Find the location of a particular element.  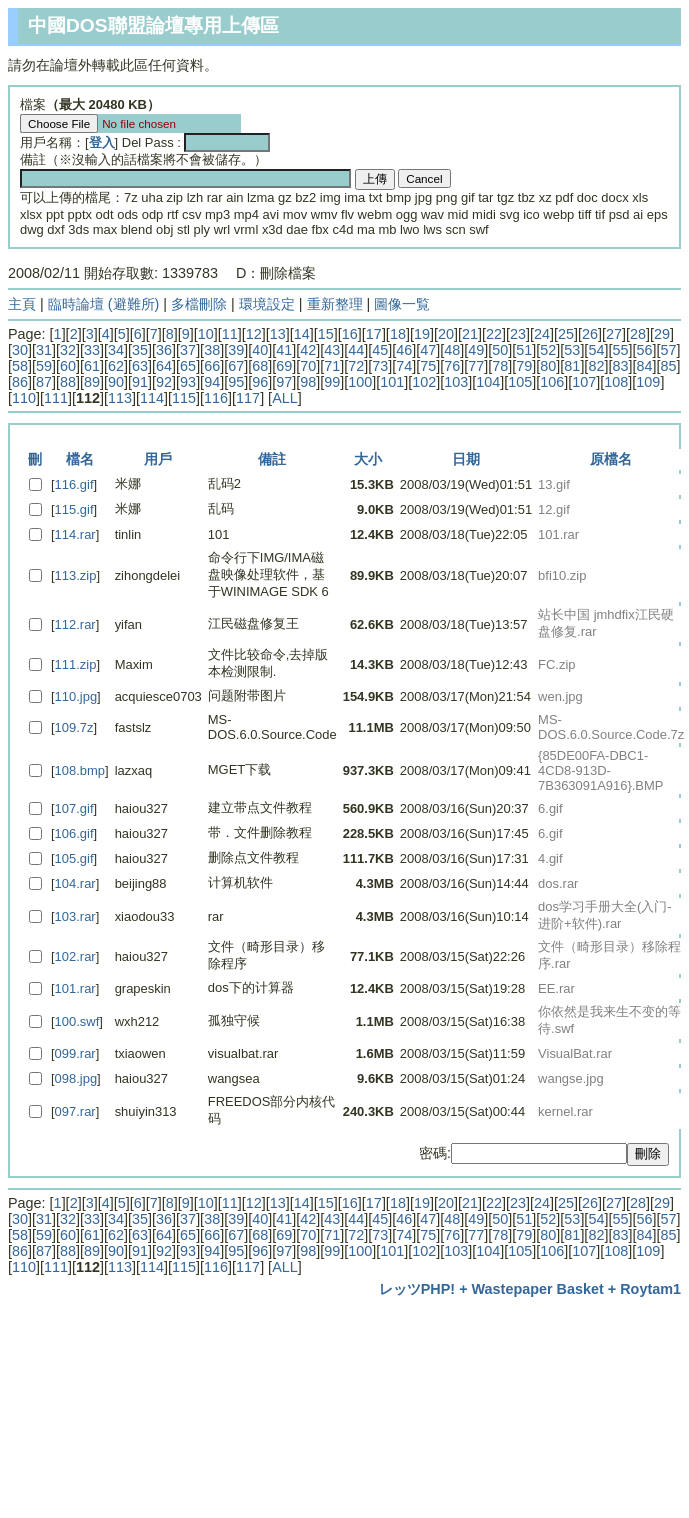

61 is located at coordinates (92, 366).